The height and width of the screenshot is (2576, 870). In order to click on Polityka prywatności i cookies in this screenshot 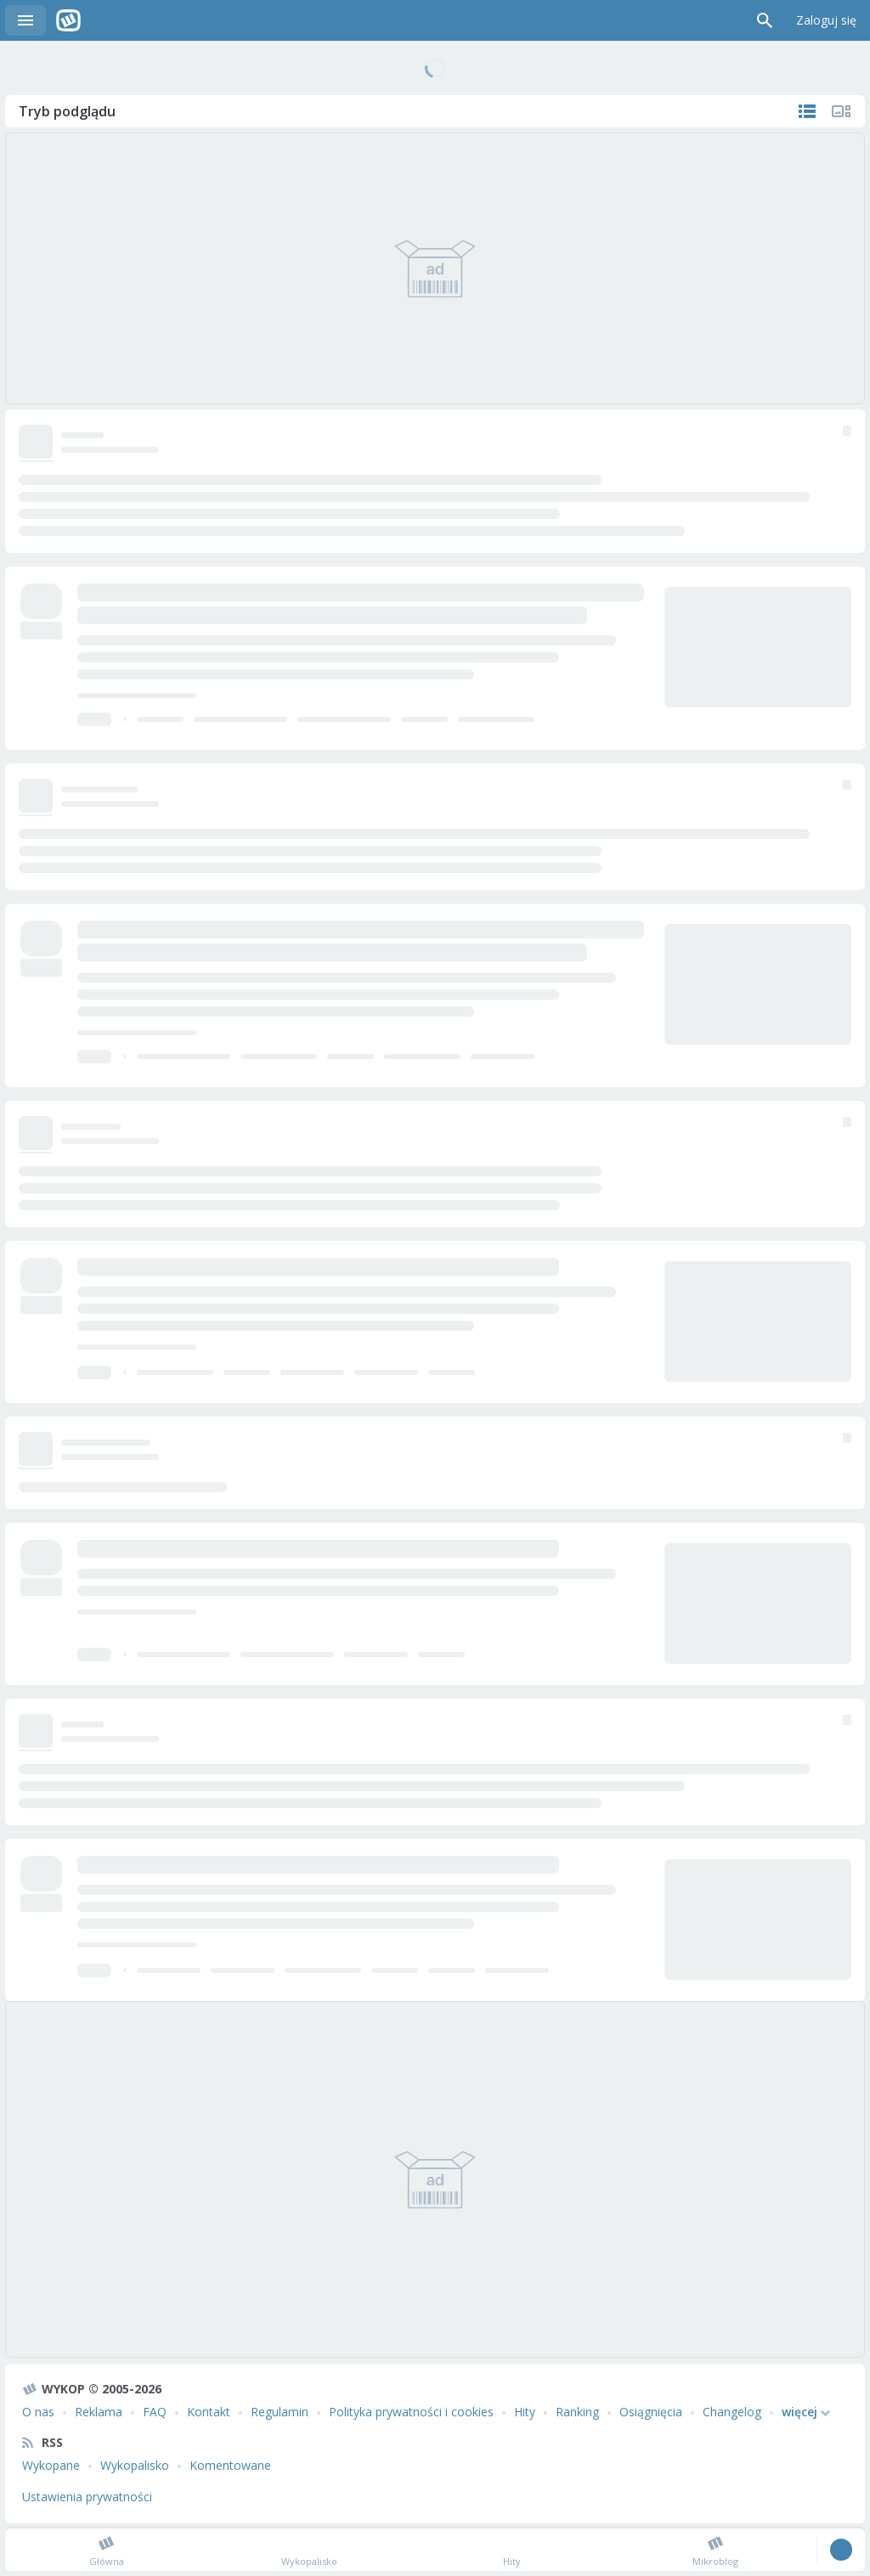, I will do `click(411, 2412)`.